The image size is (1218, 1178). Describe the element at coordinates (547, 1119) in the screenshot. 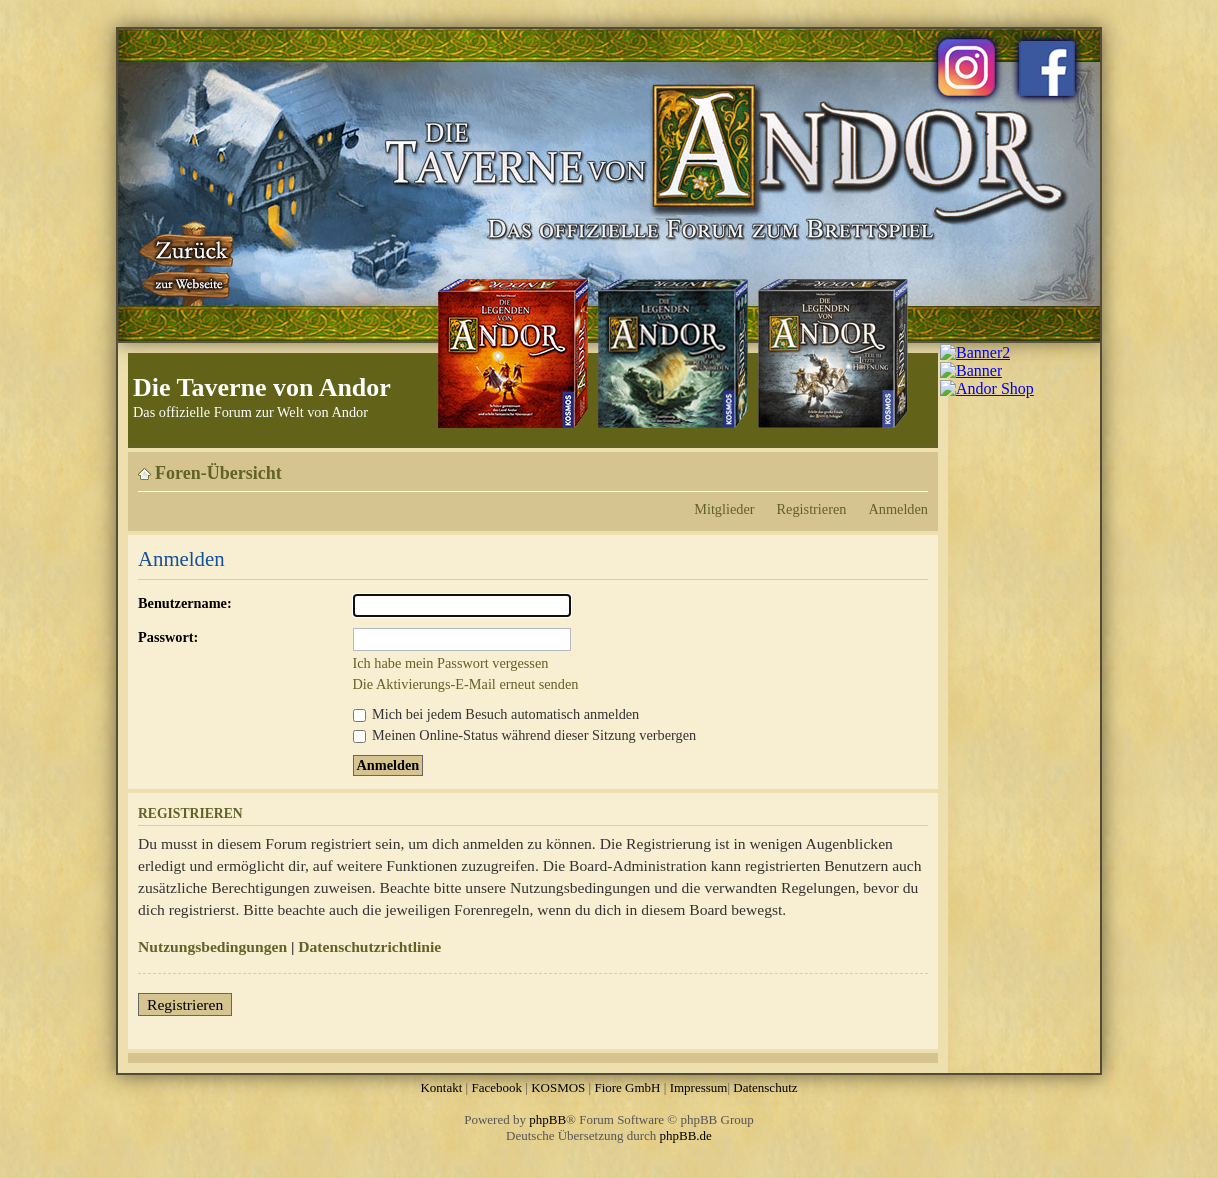

I see `phpBB` at that location.